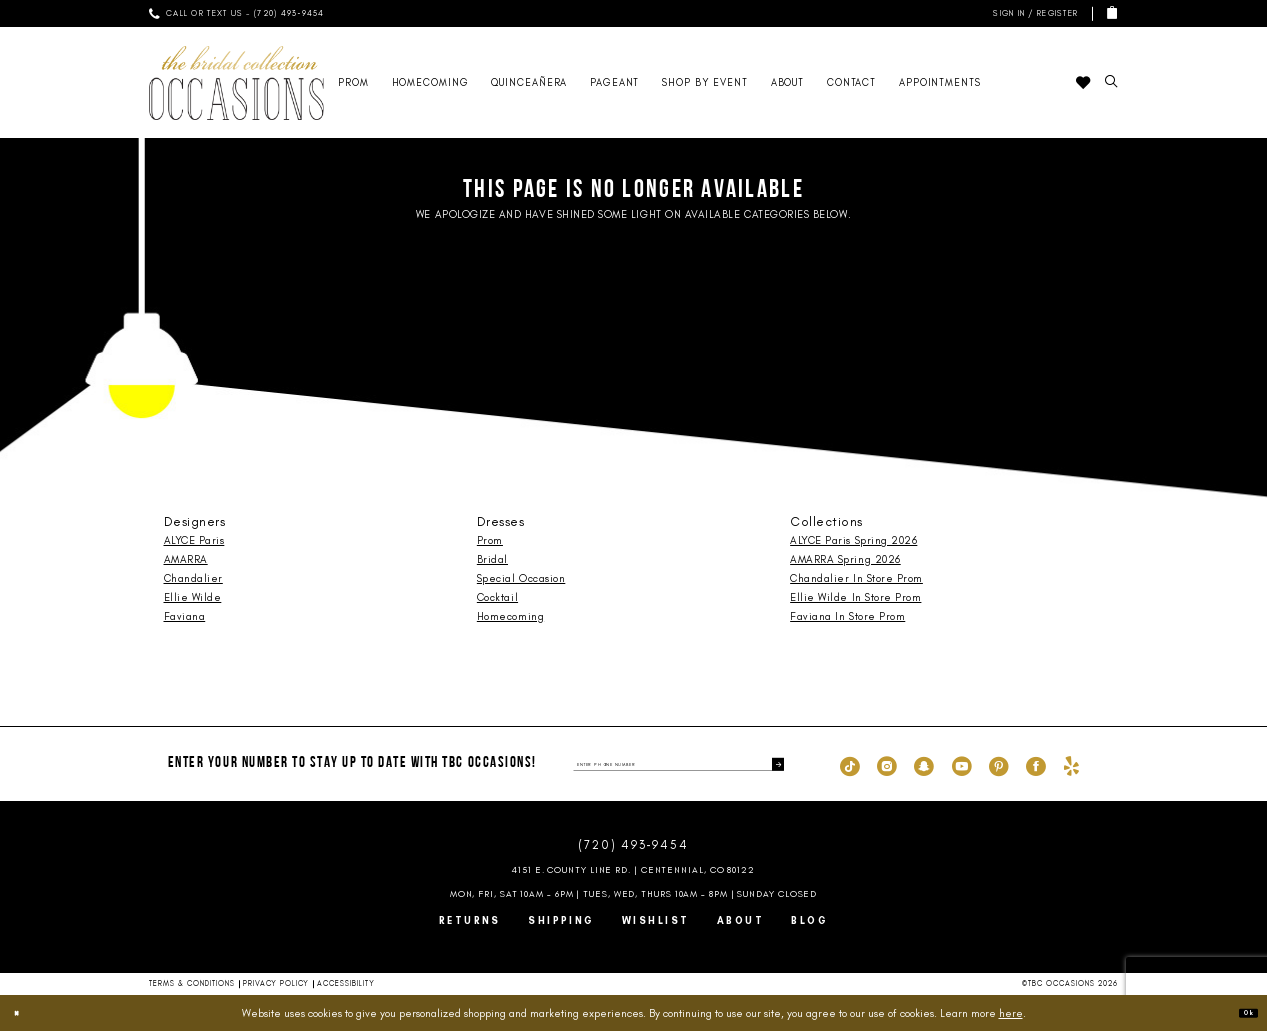 This screenshot has height=1031, width=1267. Describe the element at coordinates (192, 983) in the screenshot. I see `Terms & Conditions` at that location.